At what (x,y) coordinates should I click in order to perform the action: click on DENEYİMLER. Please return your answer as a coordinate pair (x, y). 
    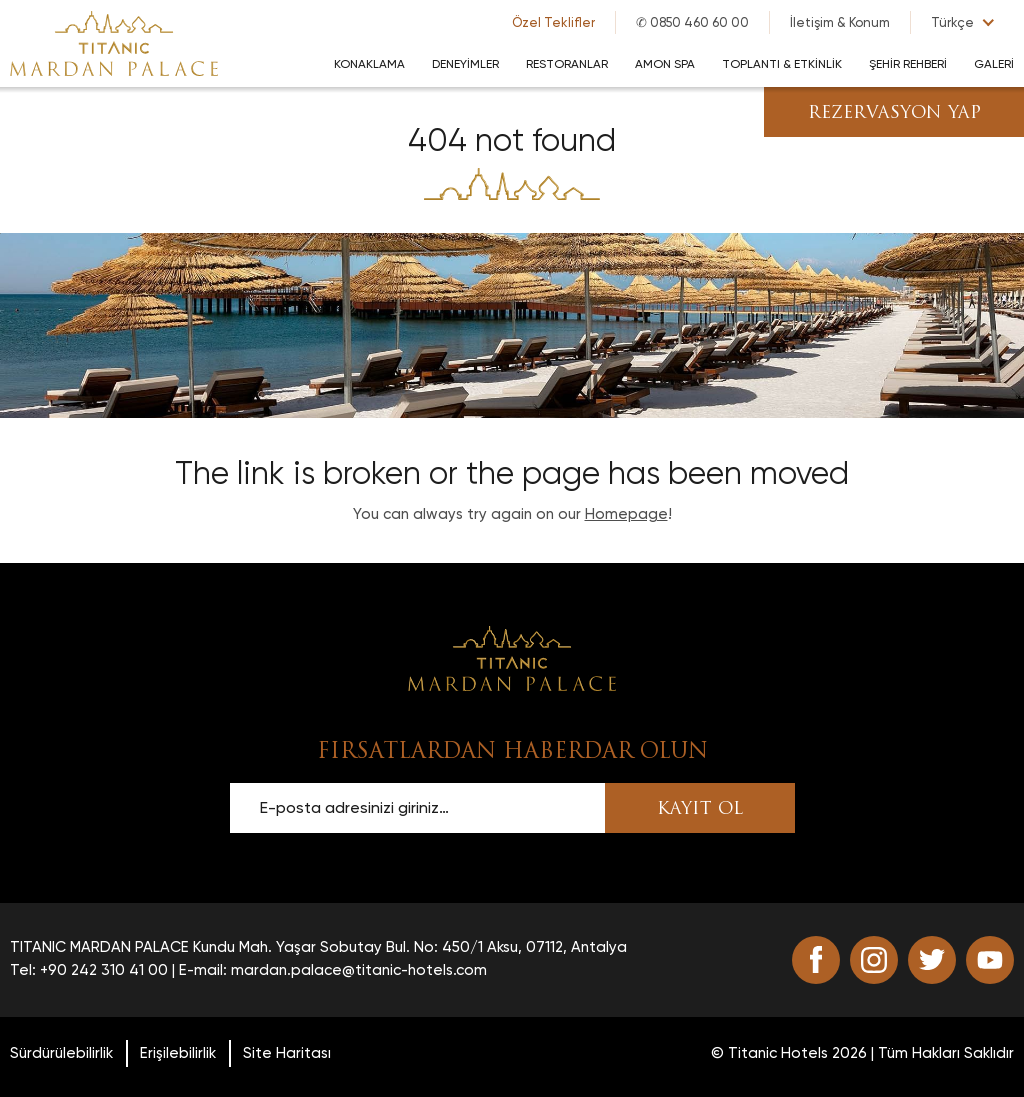
    Looking at the image, I should click on (465, 64).